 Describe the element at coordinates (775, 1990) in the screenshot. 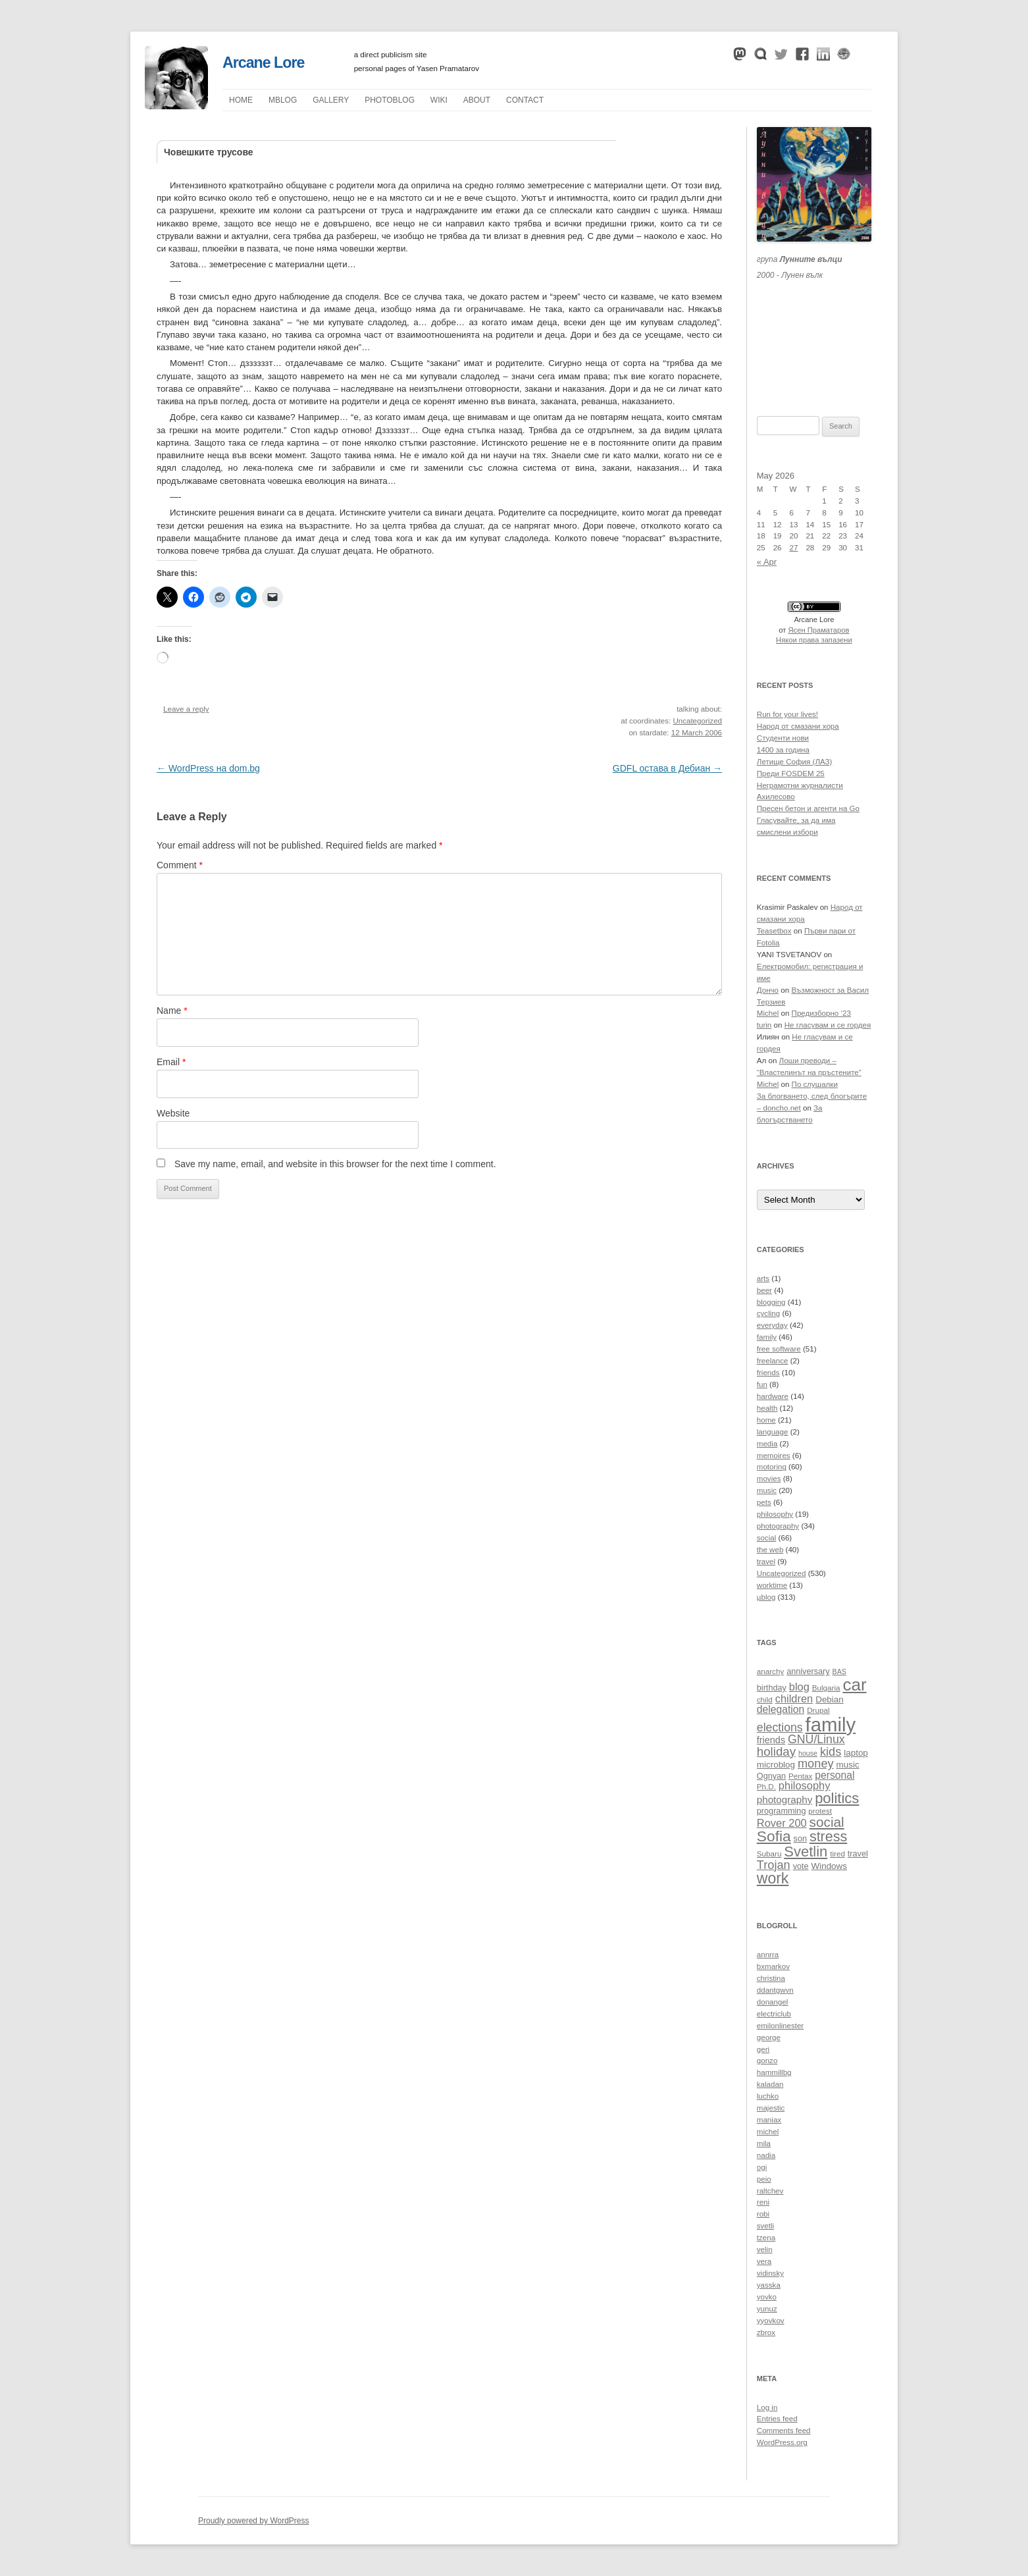

I see `ddantgwyn` at that location.